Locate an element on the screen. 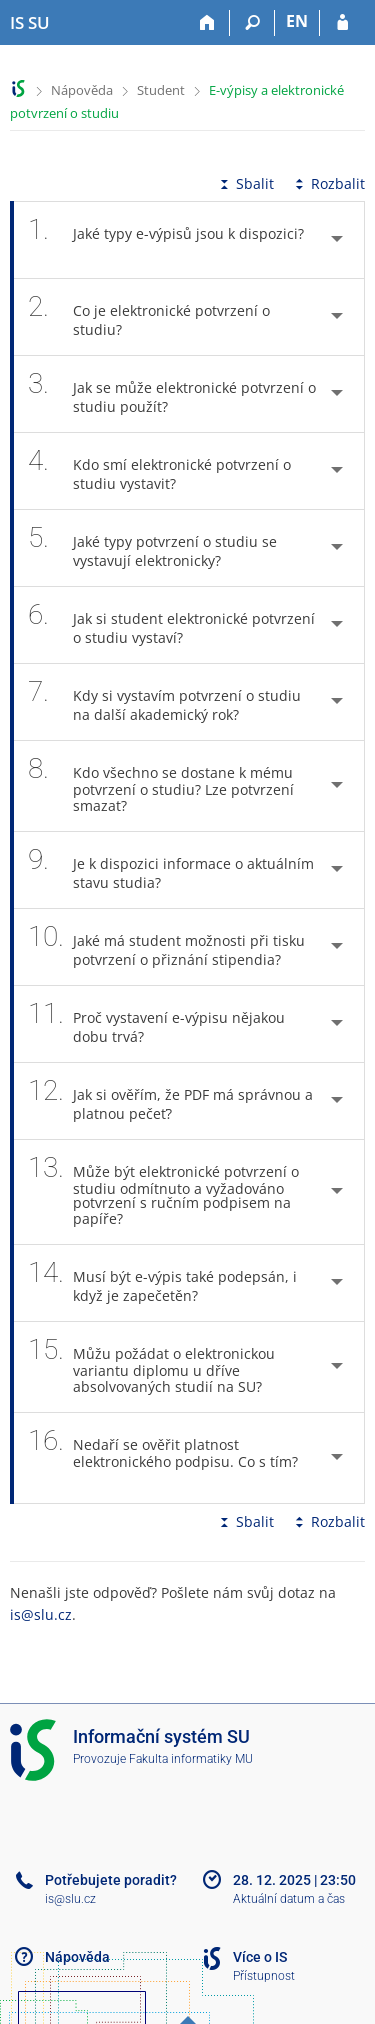 Image resolution: width=375 pixels, height=2024 pixels. Student is located at coordinates (161, 90).